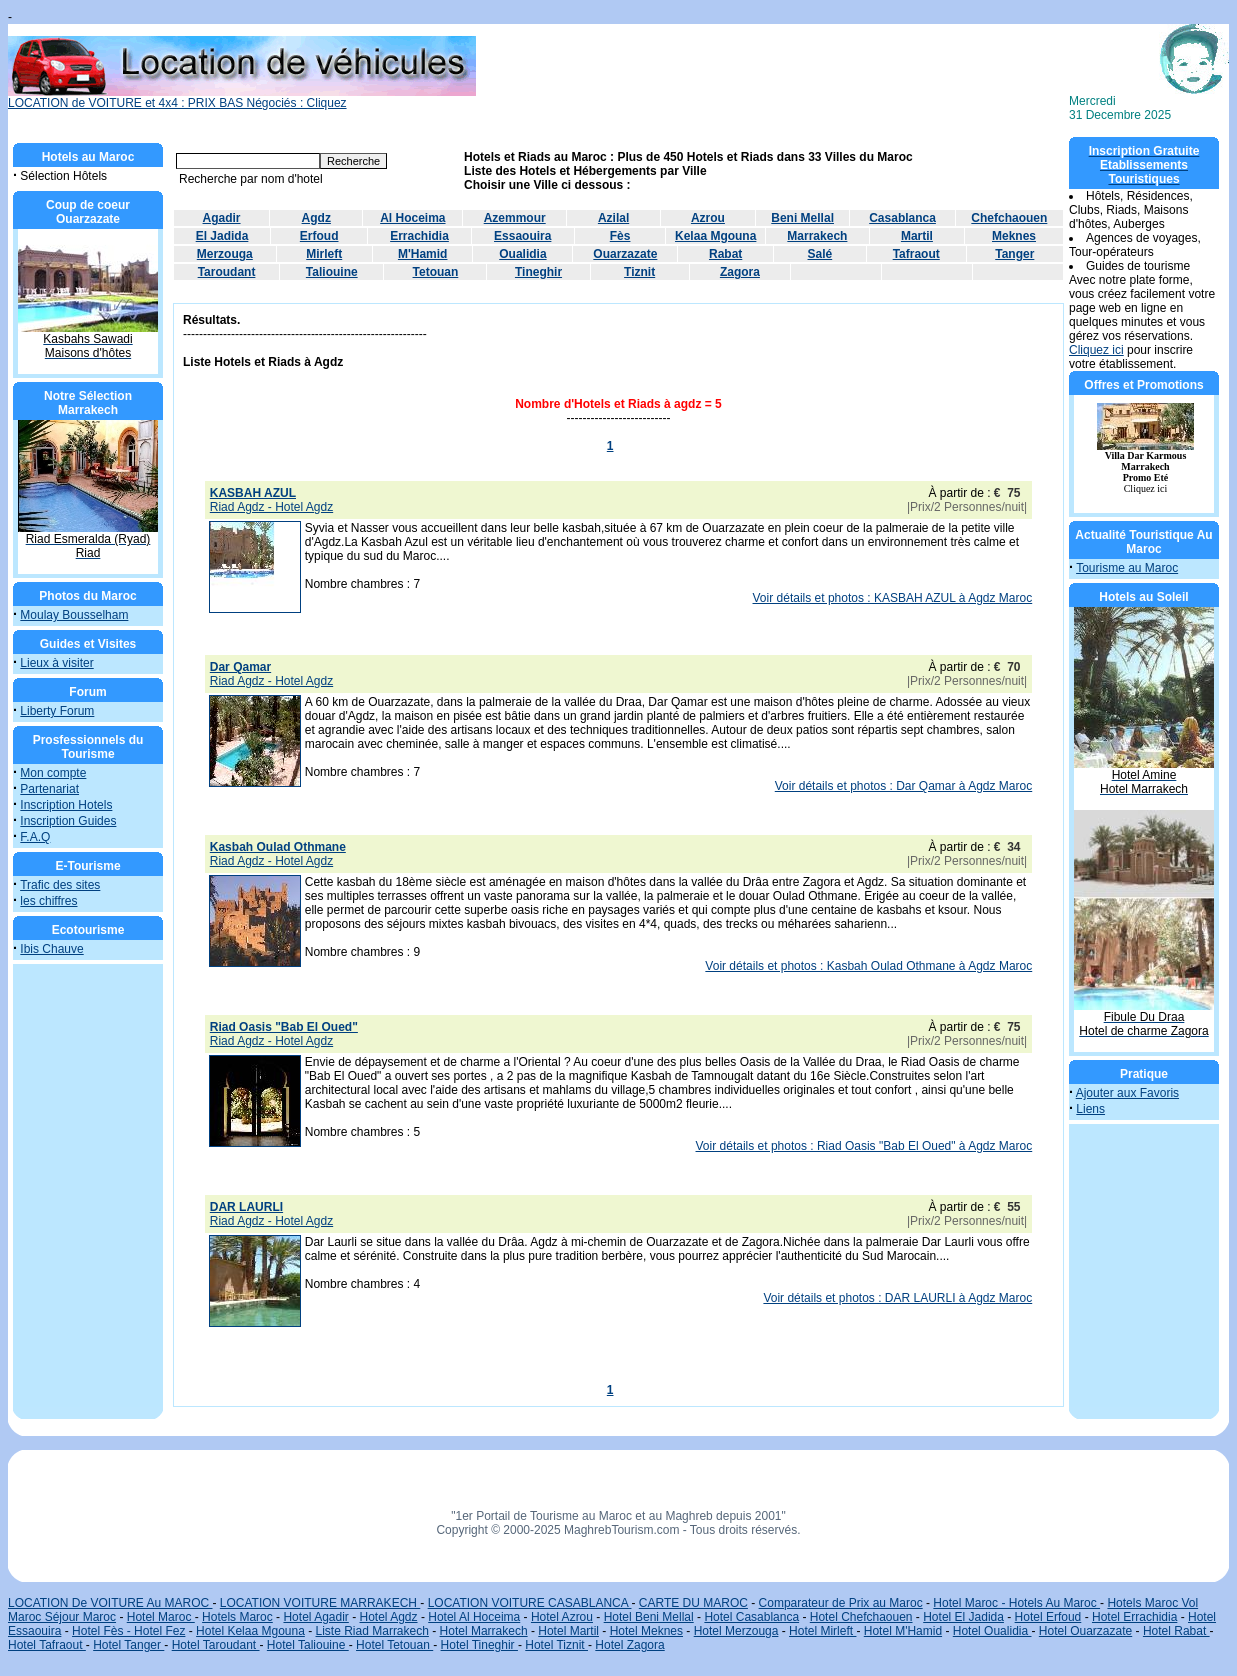 This screenshot has height=1676, width=1237. I want to click on Hotel Marrakech, so click(484, 1631).